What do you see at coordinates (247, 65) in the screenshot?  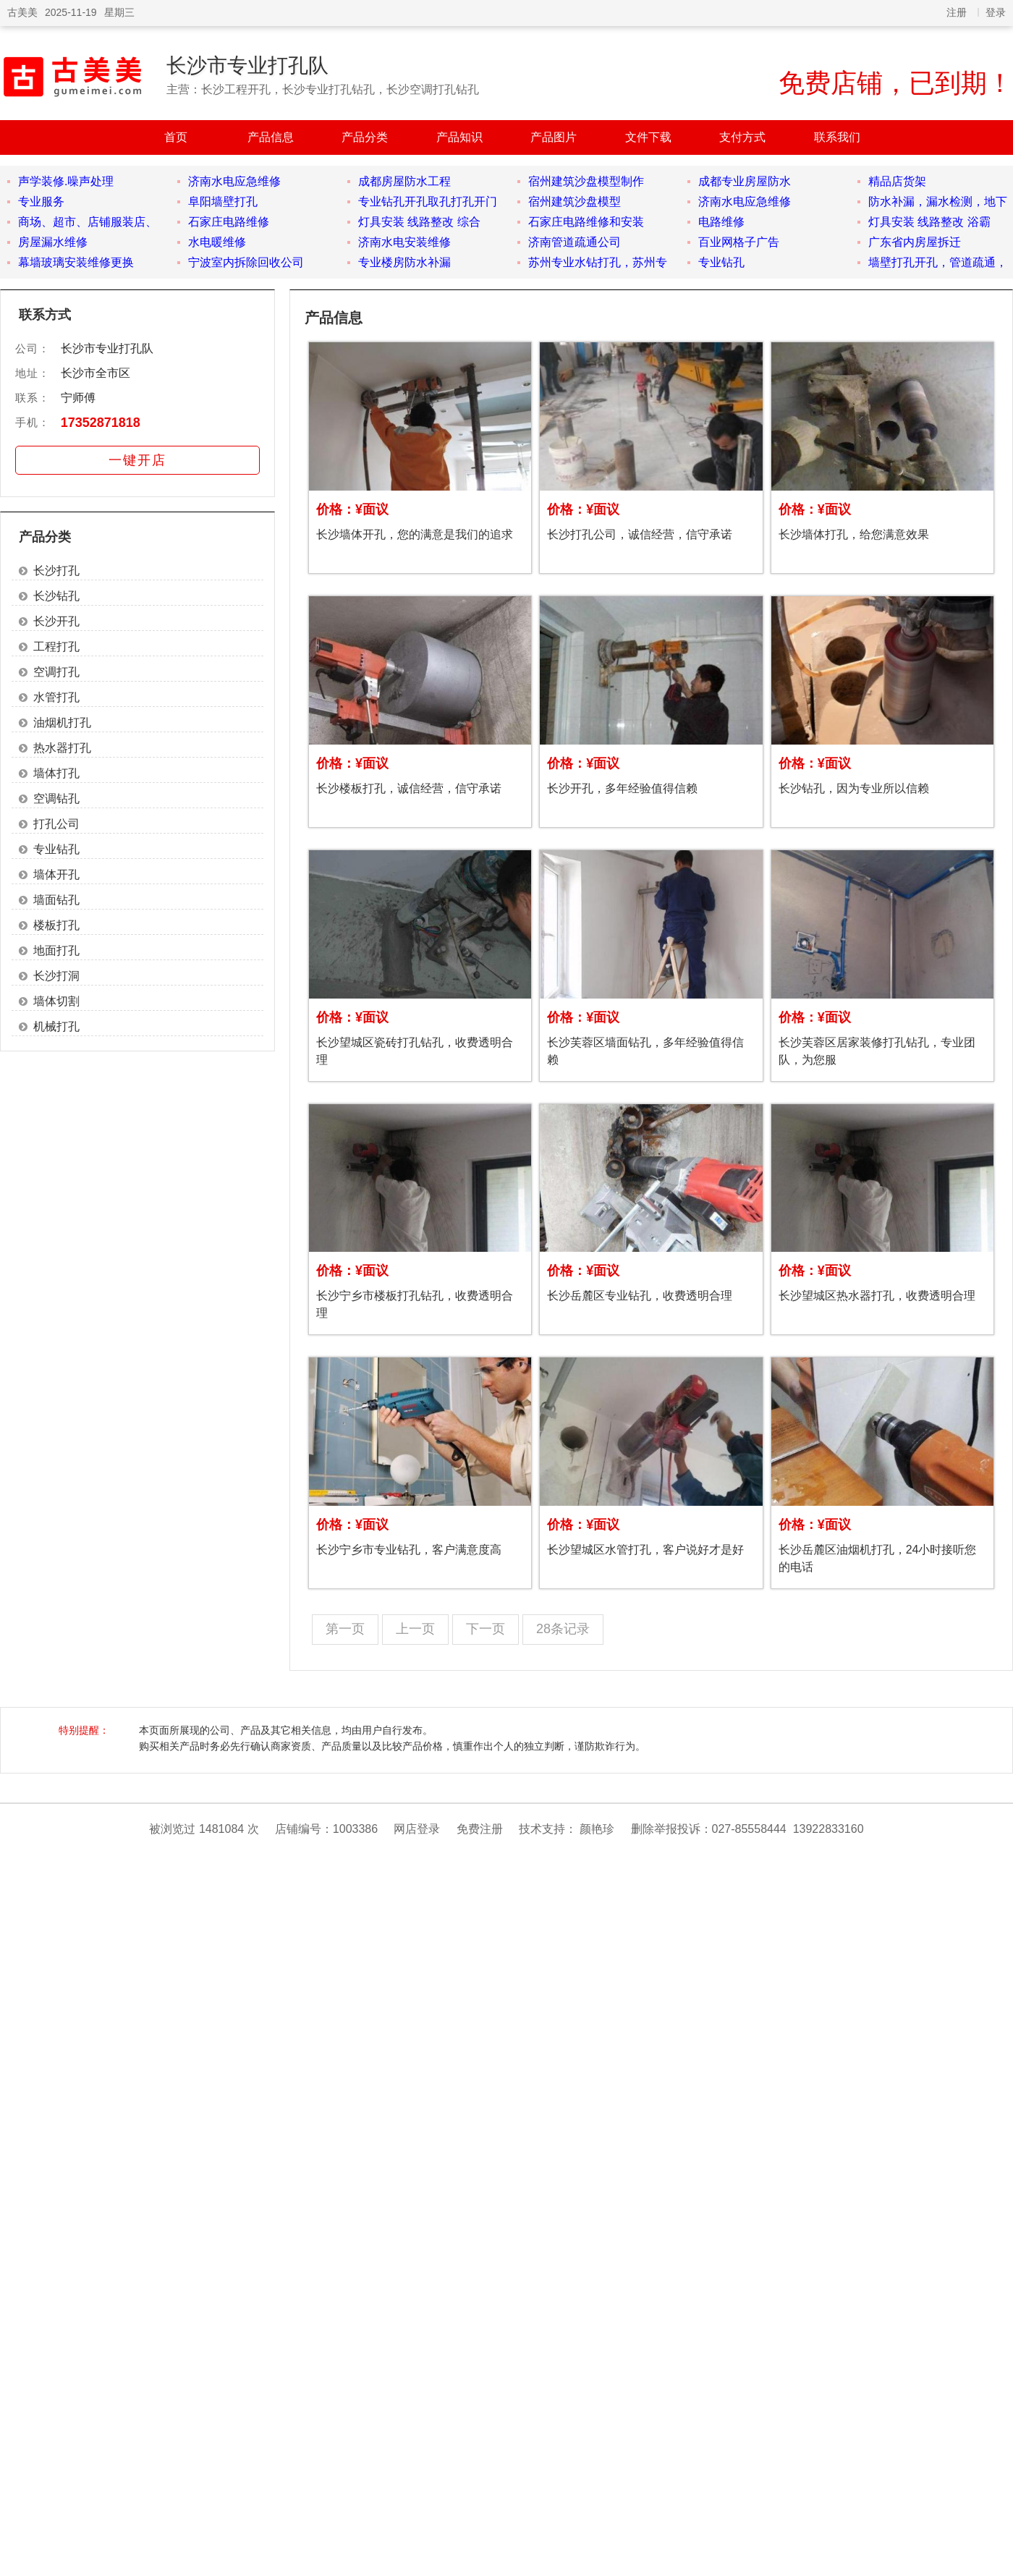 I see `长沙市专业打孔队` at bounding box center [247, 65].